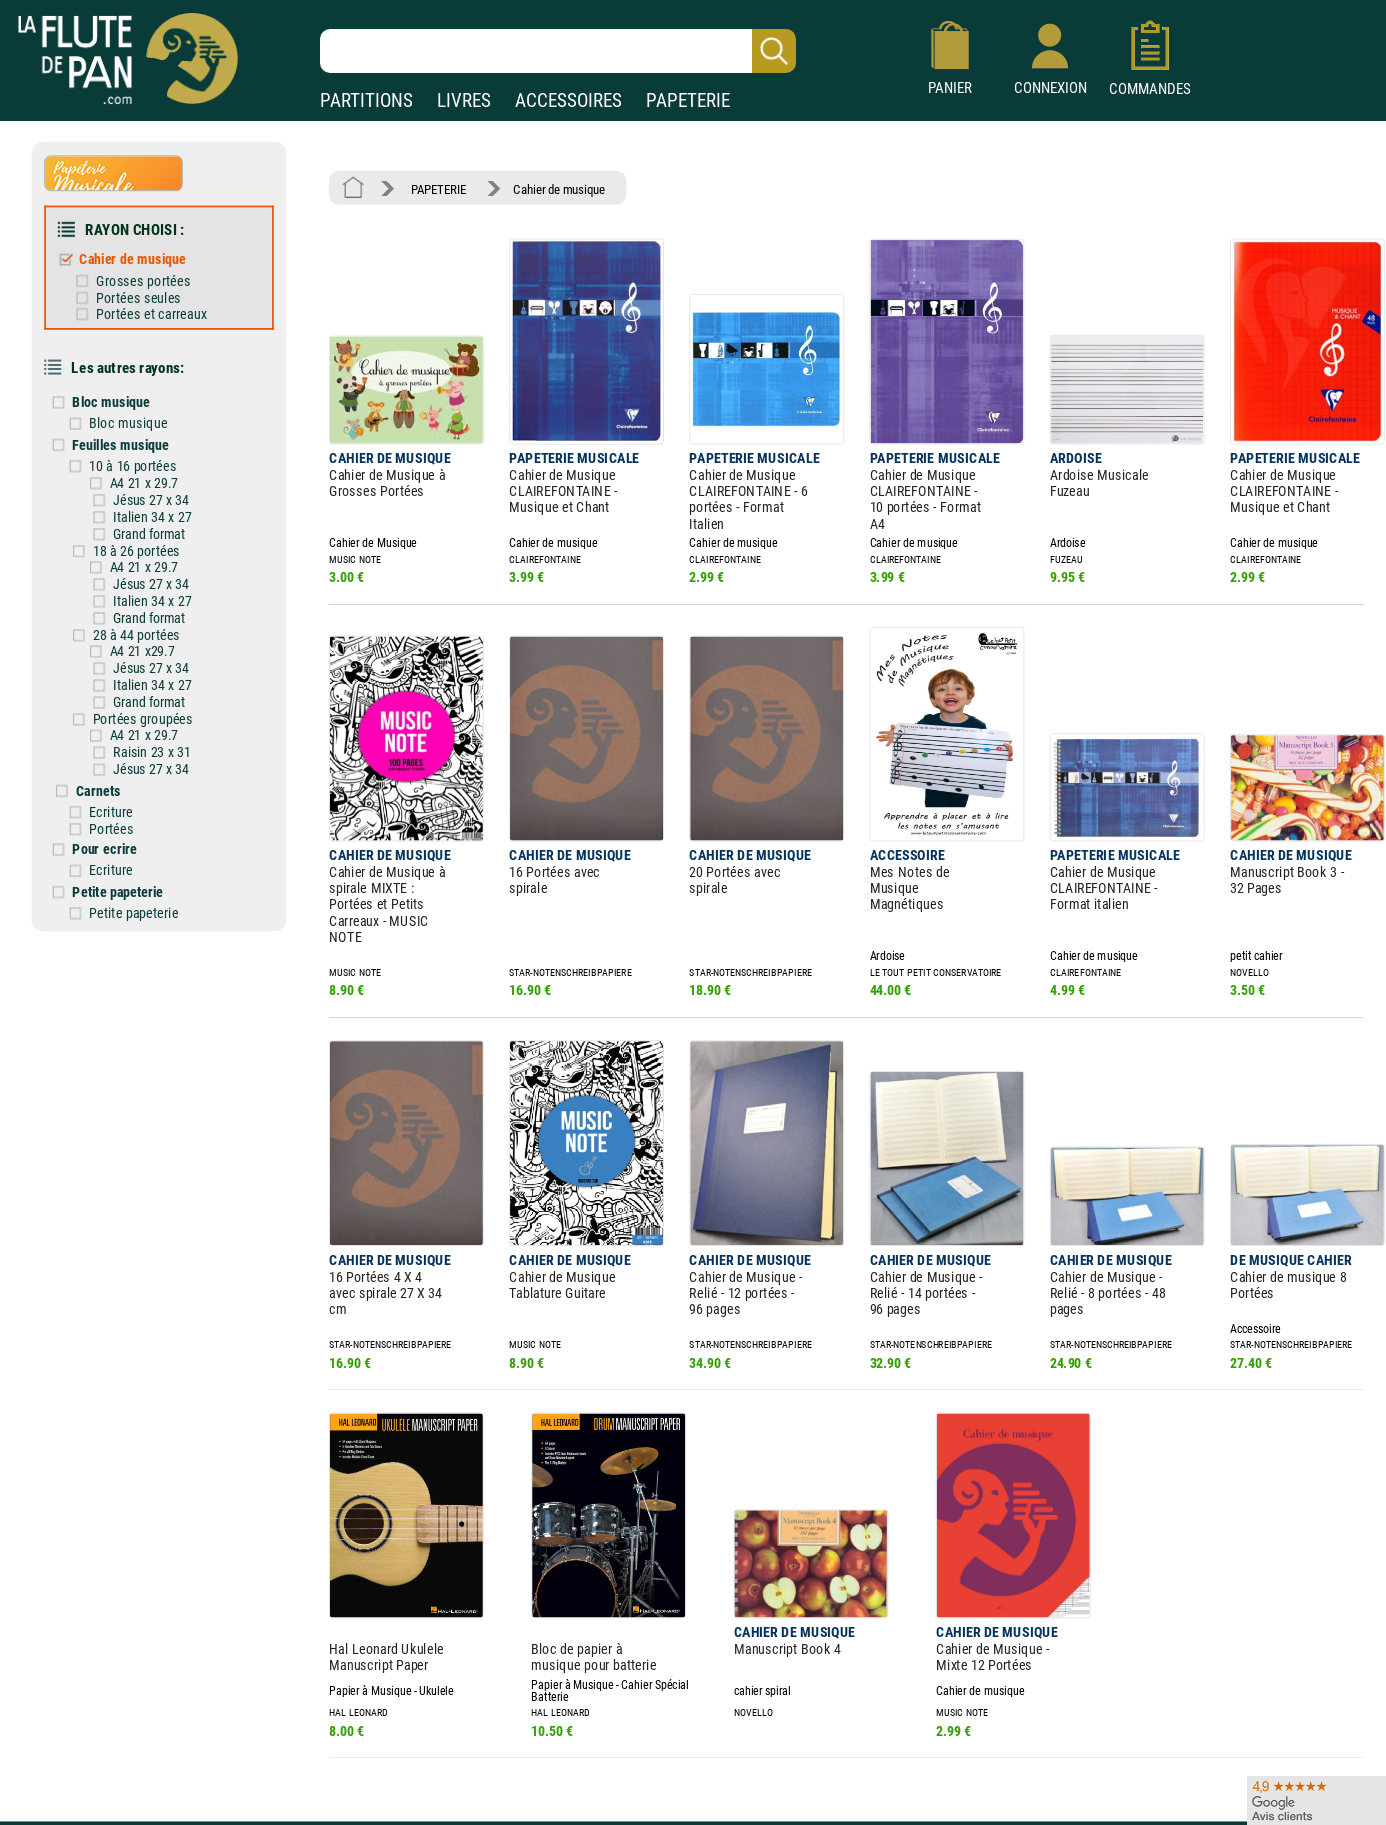  I want to click on Plan du site, so click(632, 1788).